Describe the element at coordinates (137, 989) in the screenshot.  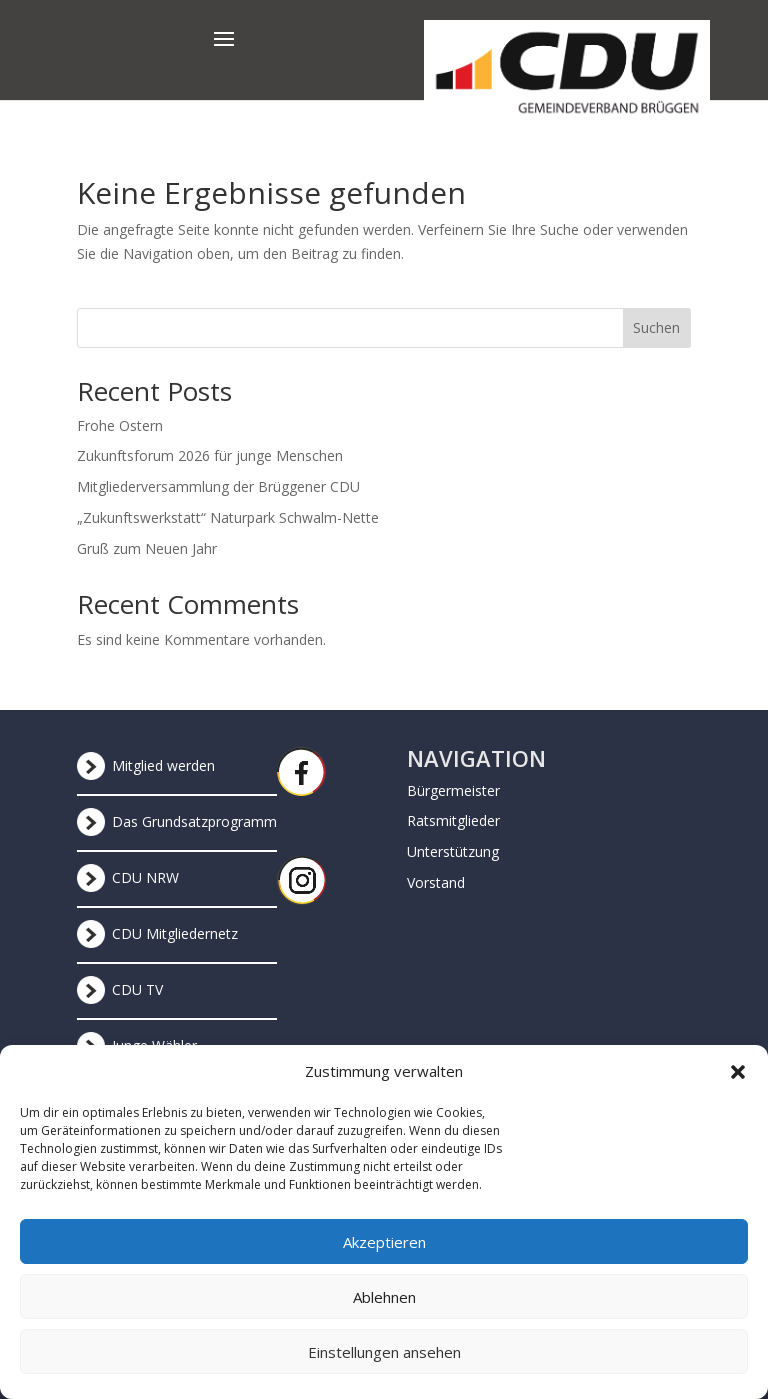
I see `CDU TV` at that location.